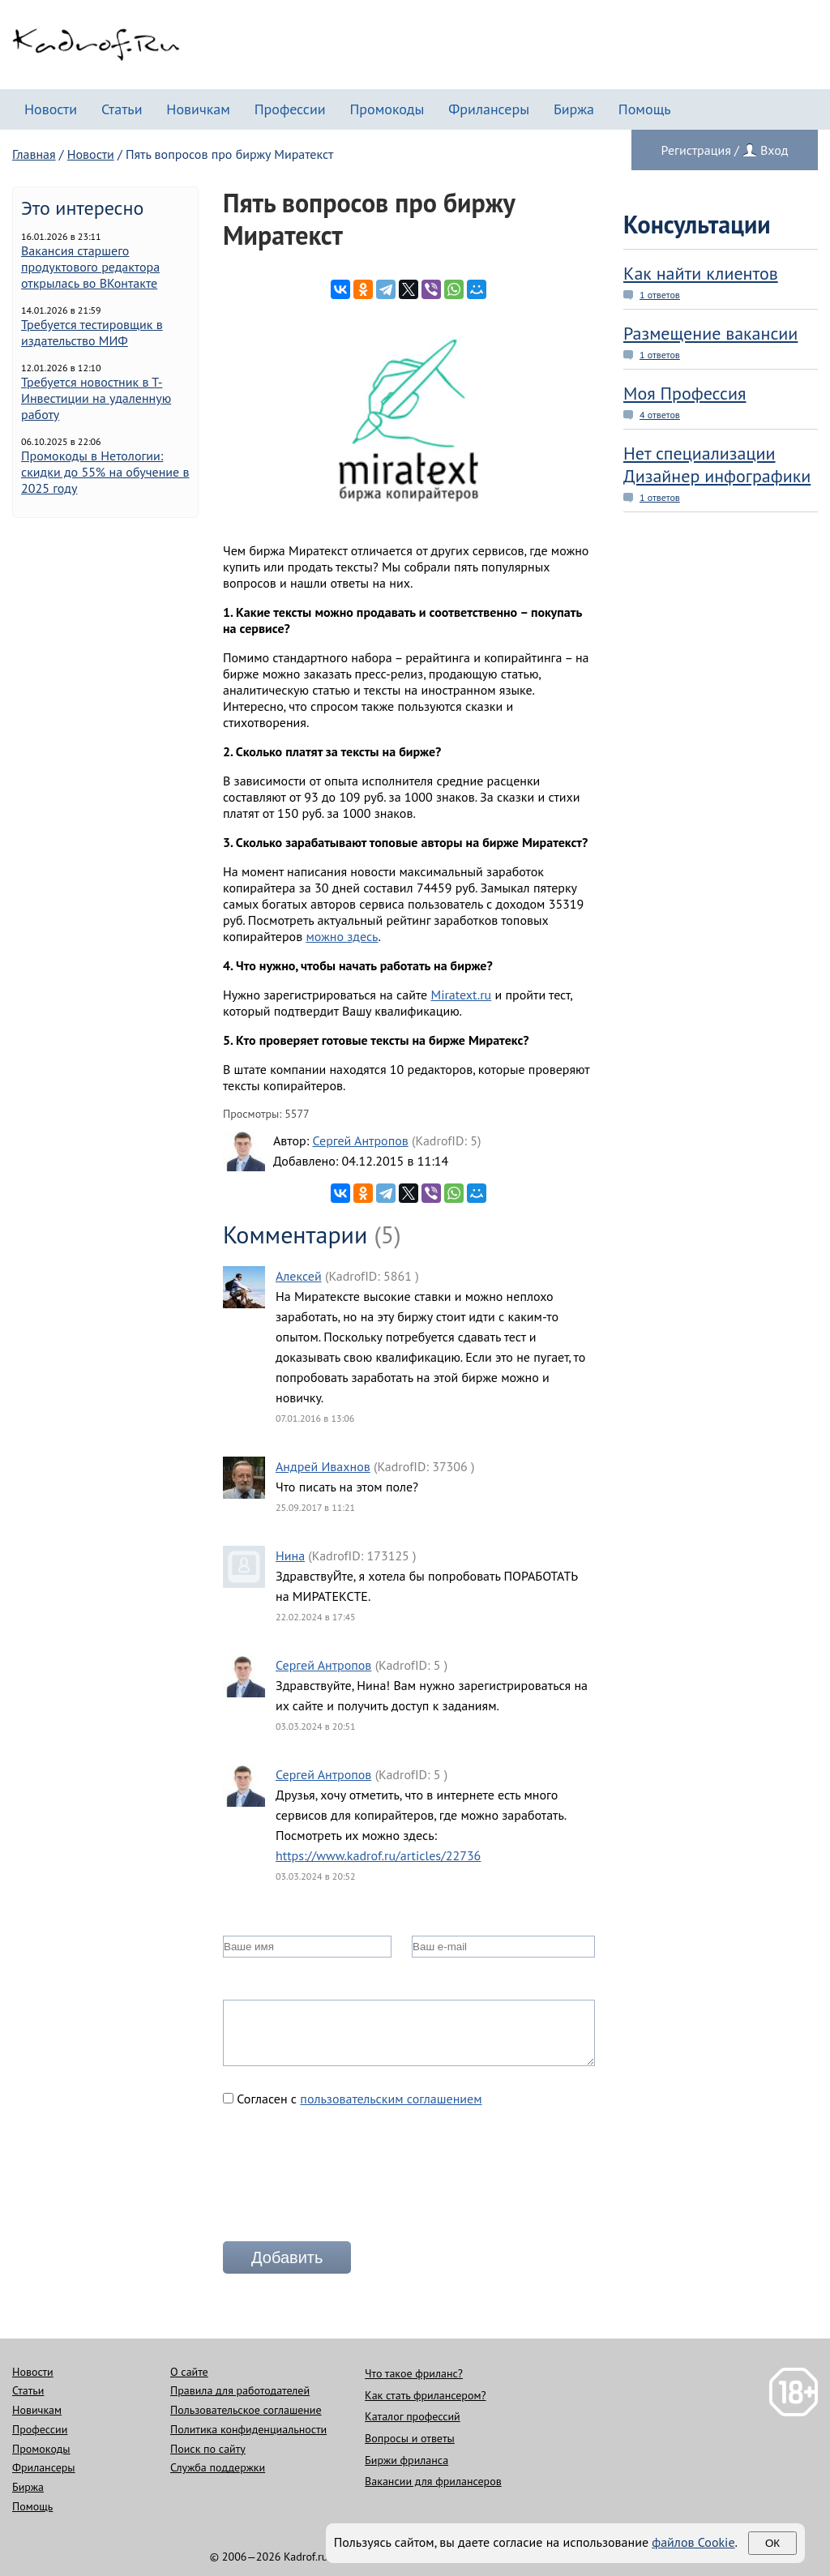 Image resolution: width=830 pixels, height=2576 pixels. Describe the element at coordinates (96, 398) in the screenshot. I see `Требуется новостник в Т-Инвестиции на удаленную работу` at that location.